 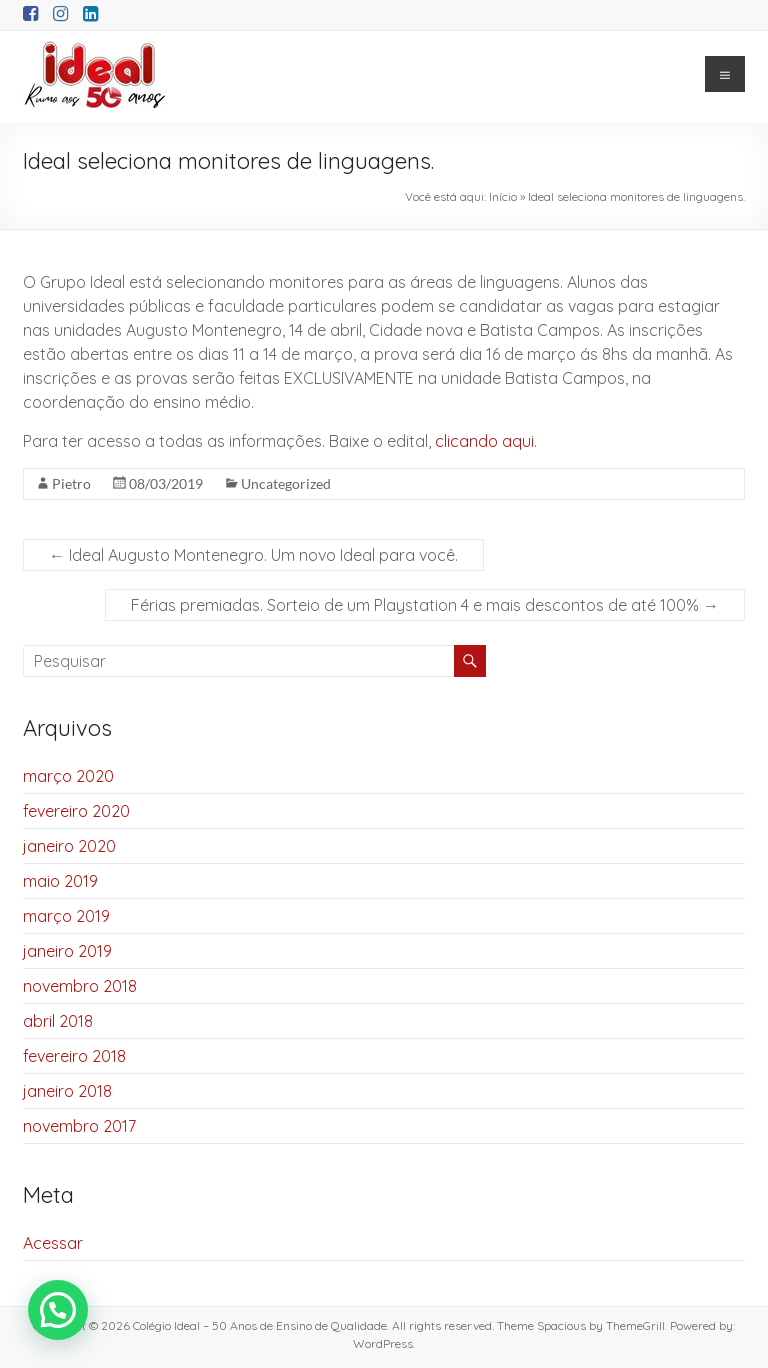 I want to click on fevereiro 2020, so click(x=76, y=811).